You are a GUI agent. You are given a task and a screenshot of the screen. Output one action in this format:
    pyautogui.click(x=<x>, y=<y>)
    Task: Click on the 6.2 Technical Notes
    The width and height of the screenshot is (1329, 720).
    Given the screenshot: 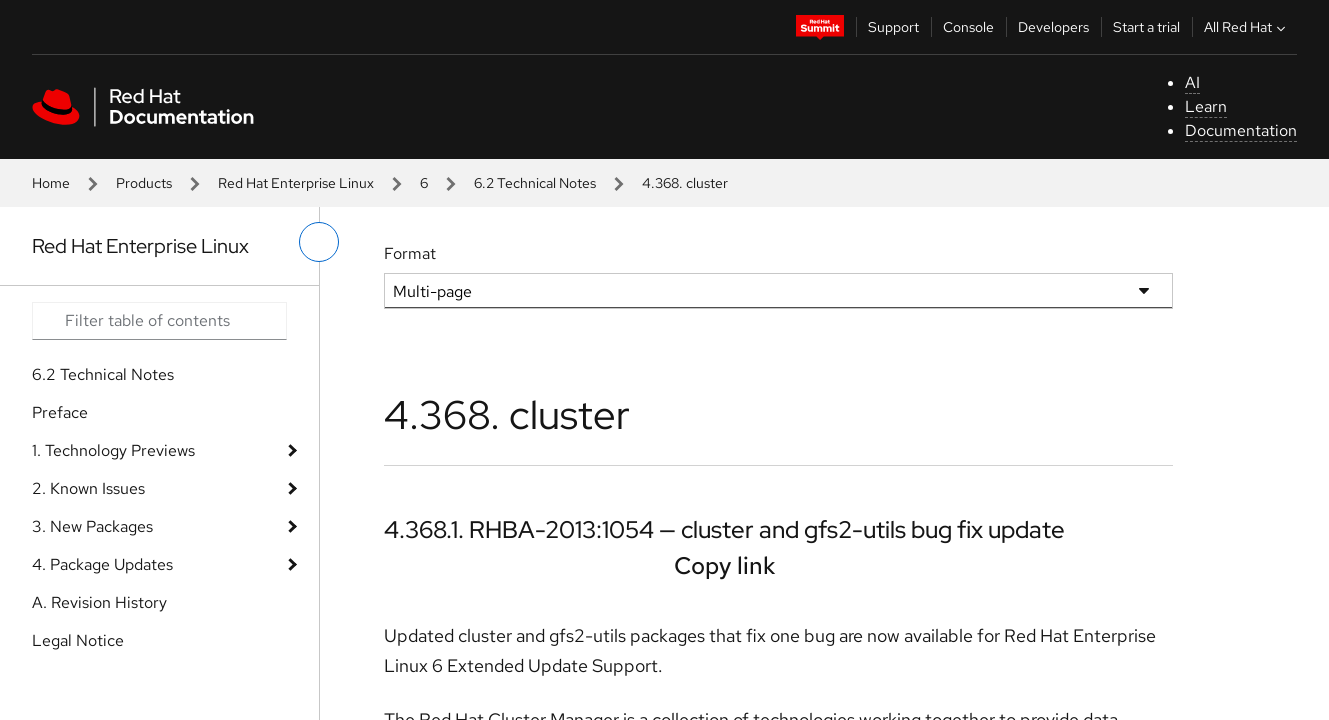 What is the action you would take?
    pyautogui.click(x=535, y=183)
    